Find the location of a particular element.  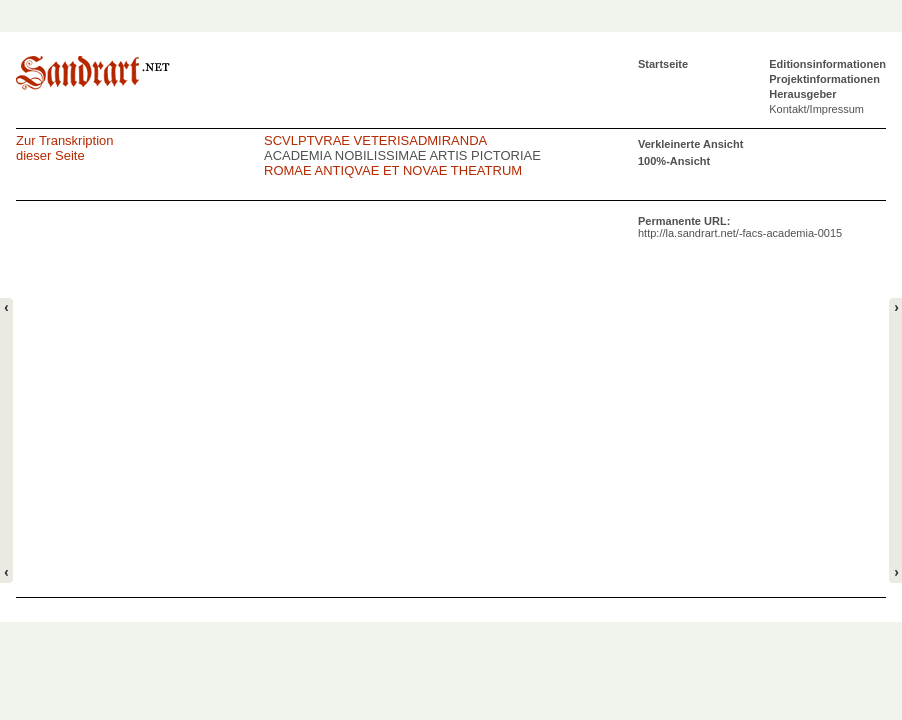

Herausgeber is located at coordinates (802, 94).